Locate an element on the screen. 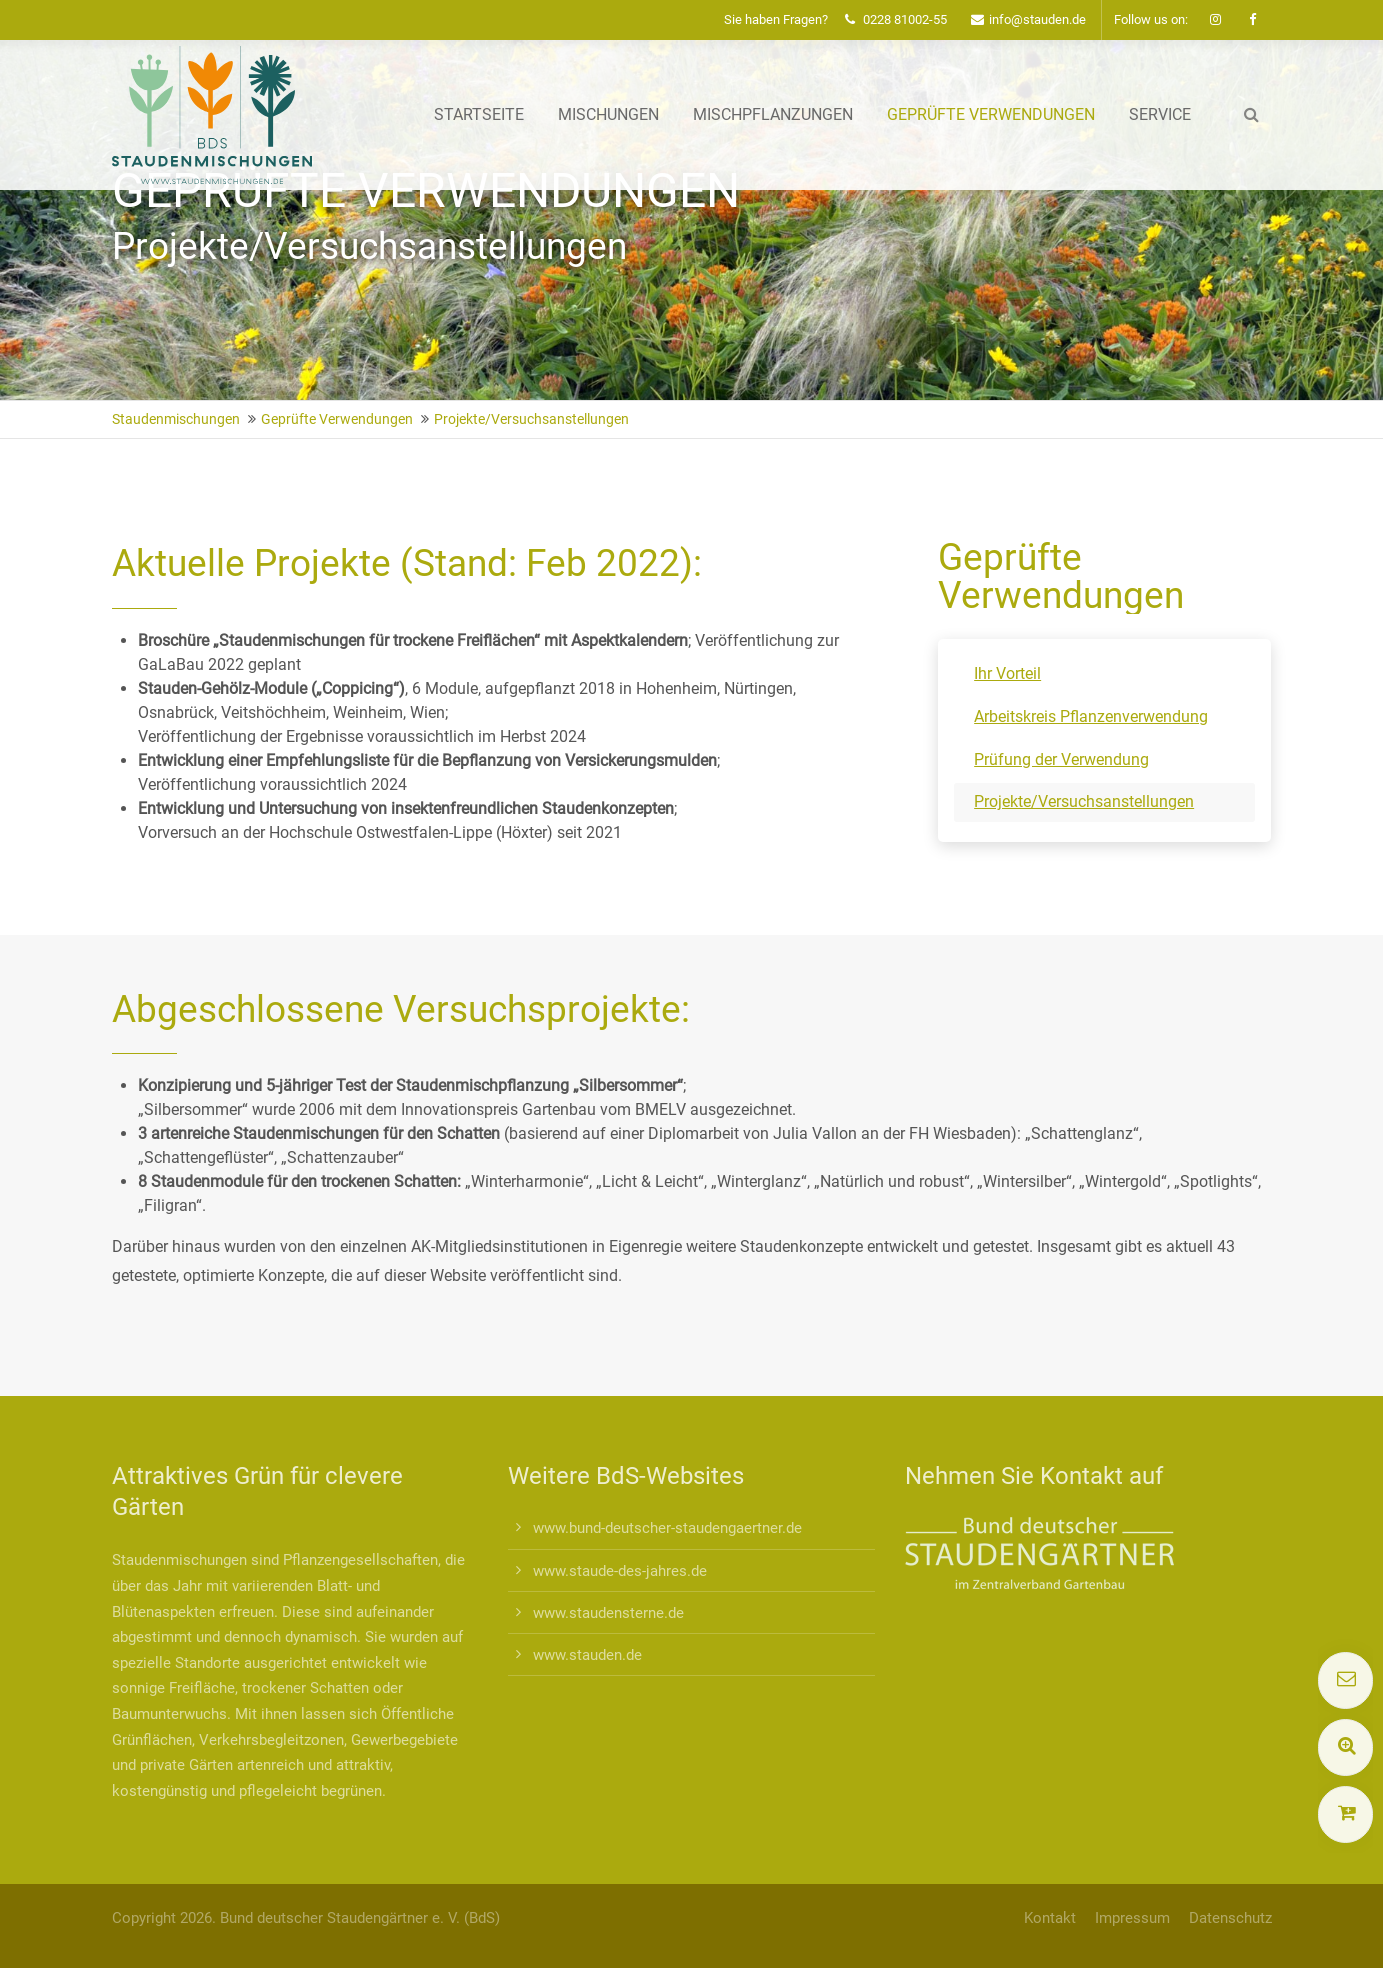 The image size is (1383, 1973). www.staudensterne.de is located at coordinates (608, 1613).